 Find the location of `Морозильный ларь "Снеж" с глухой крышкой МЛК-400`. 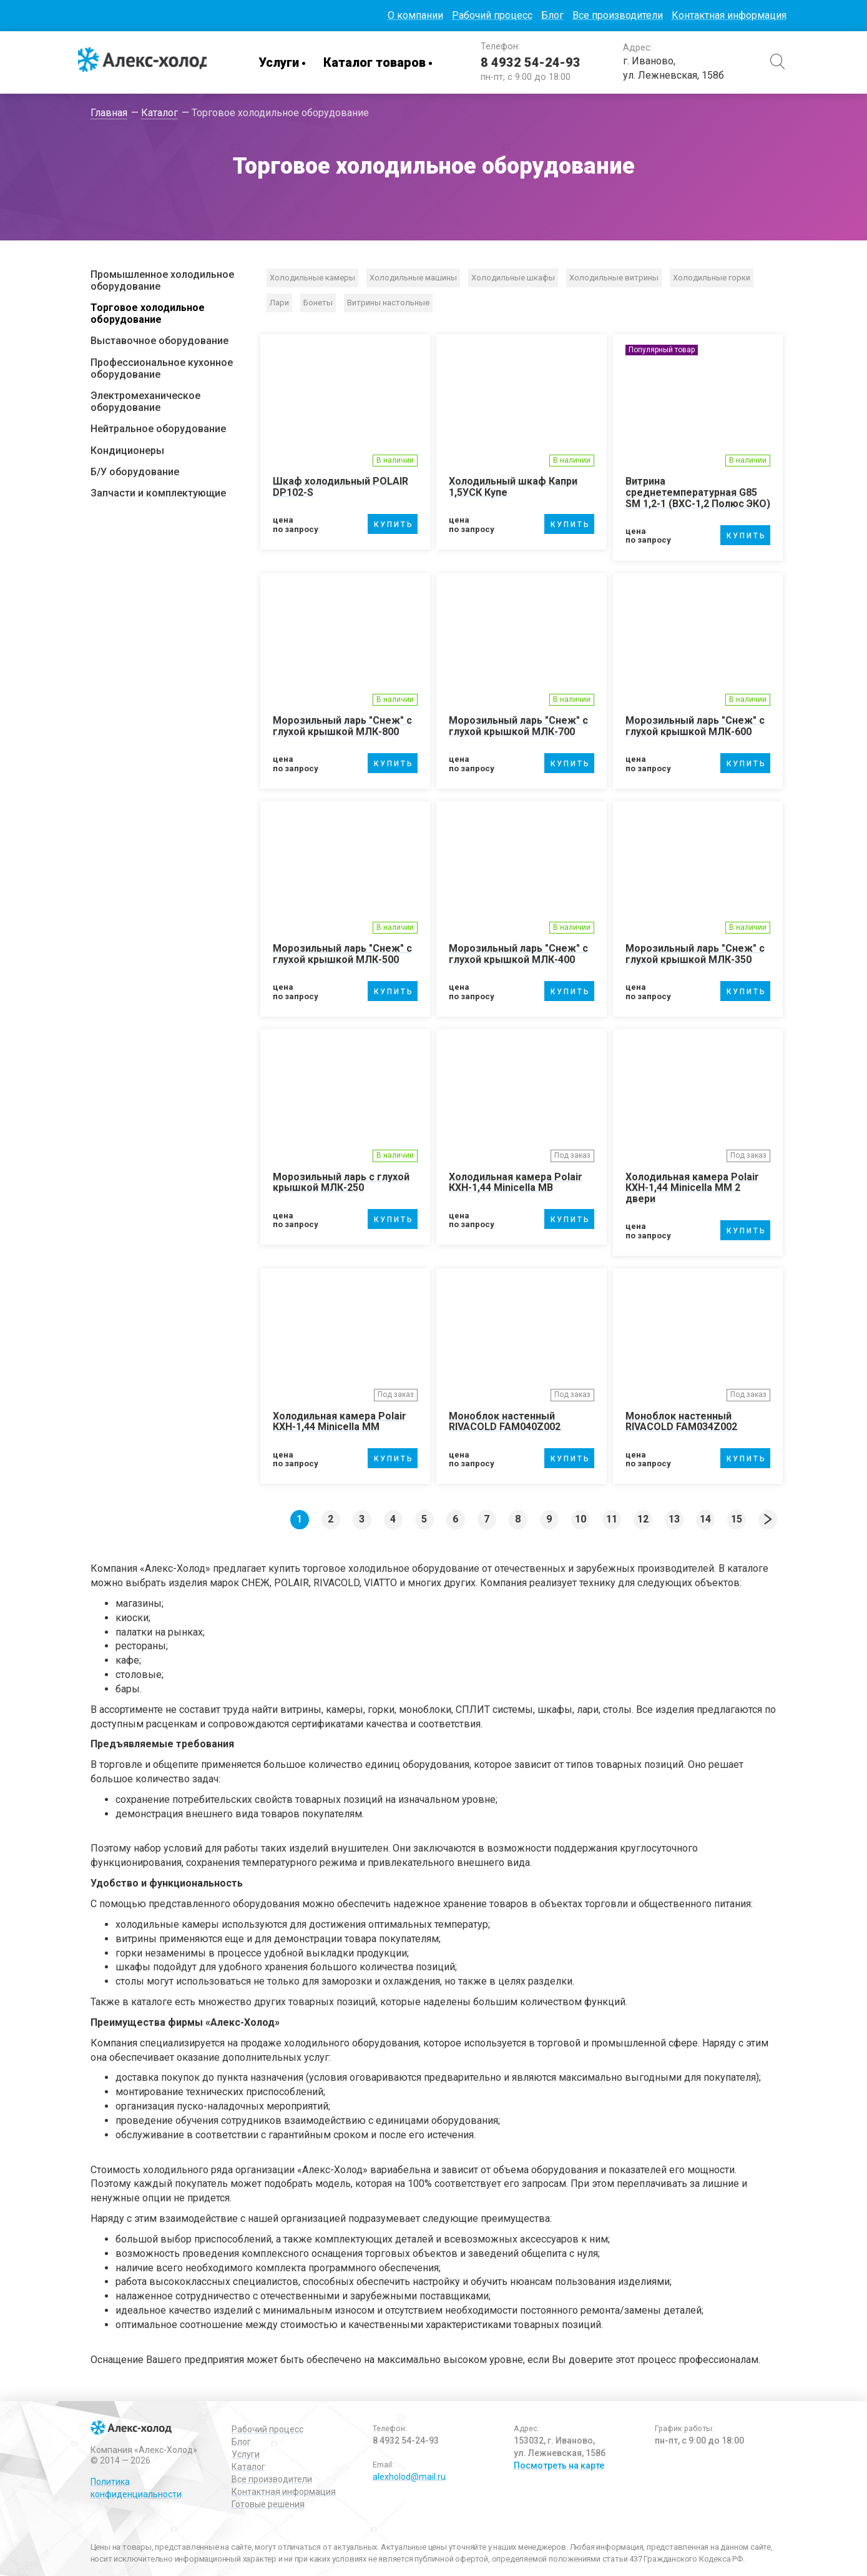

Морозильный ларь "Снеж" с глухой крышкой МЛК-400 is located at coordinates (518, 953).